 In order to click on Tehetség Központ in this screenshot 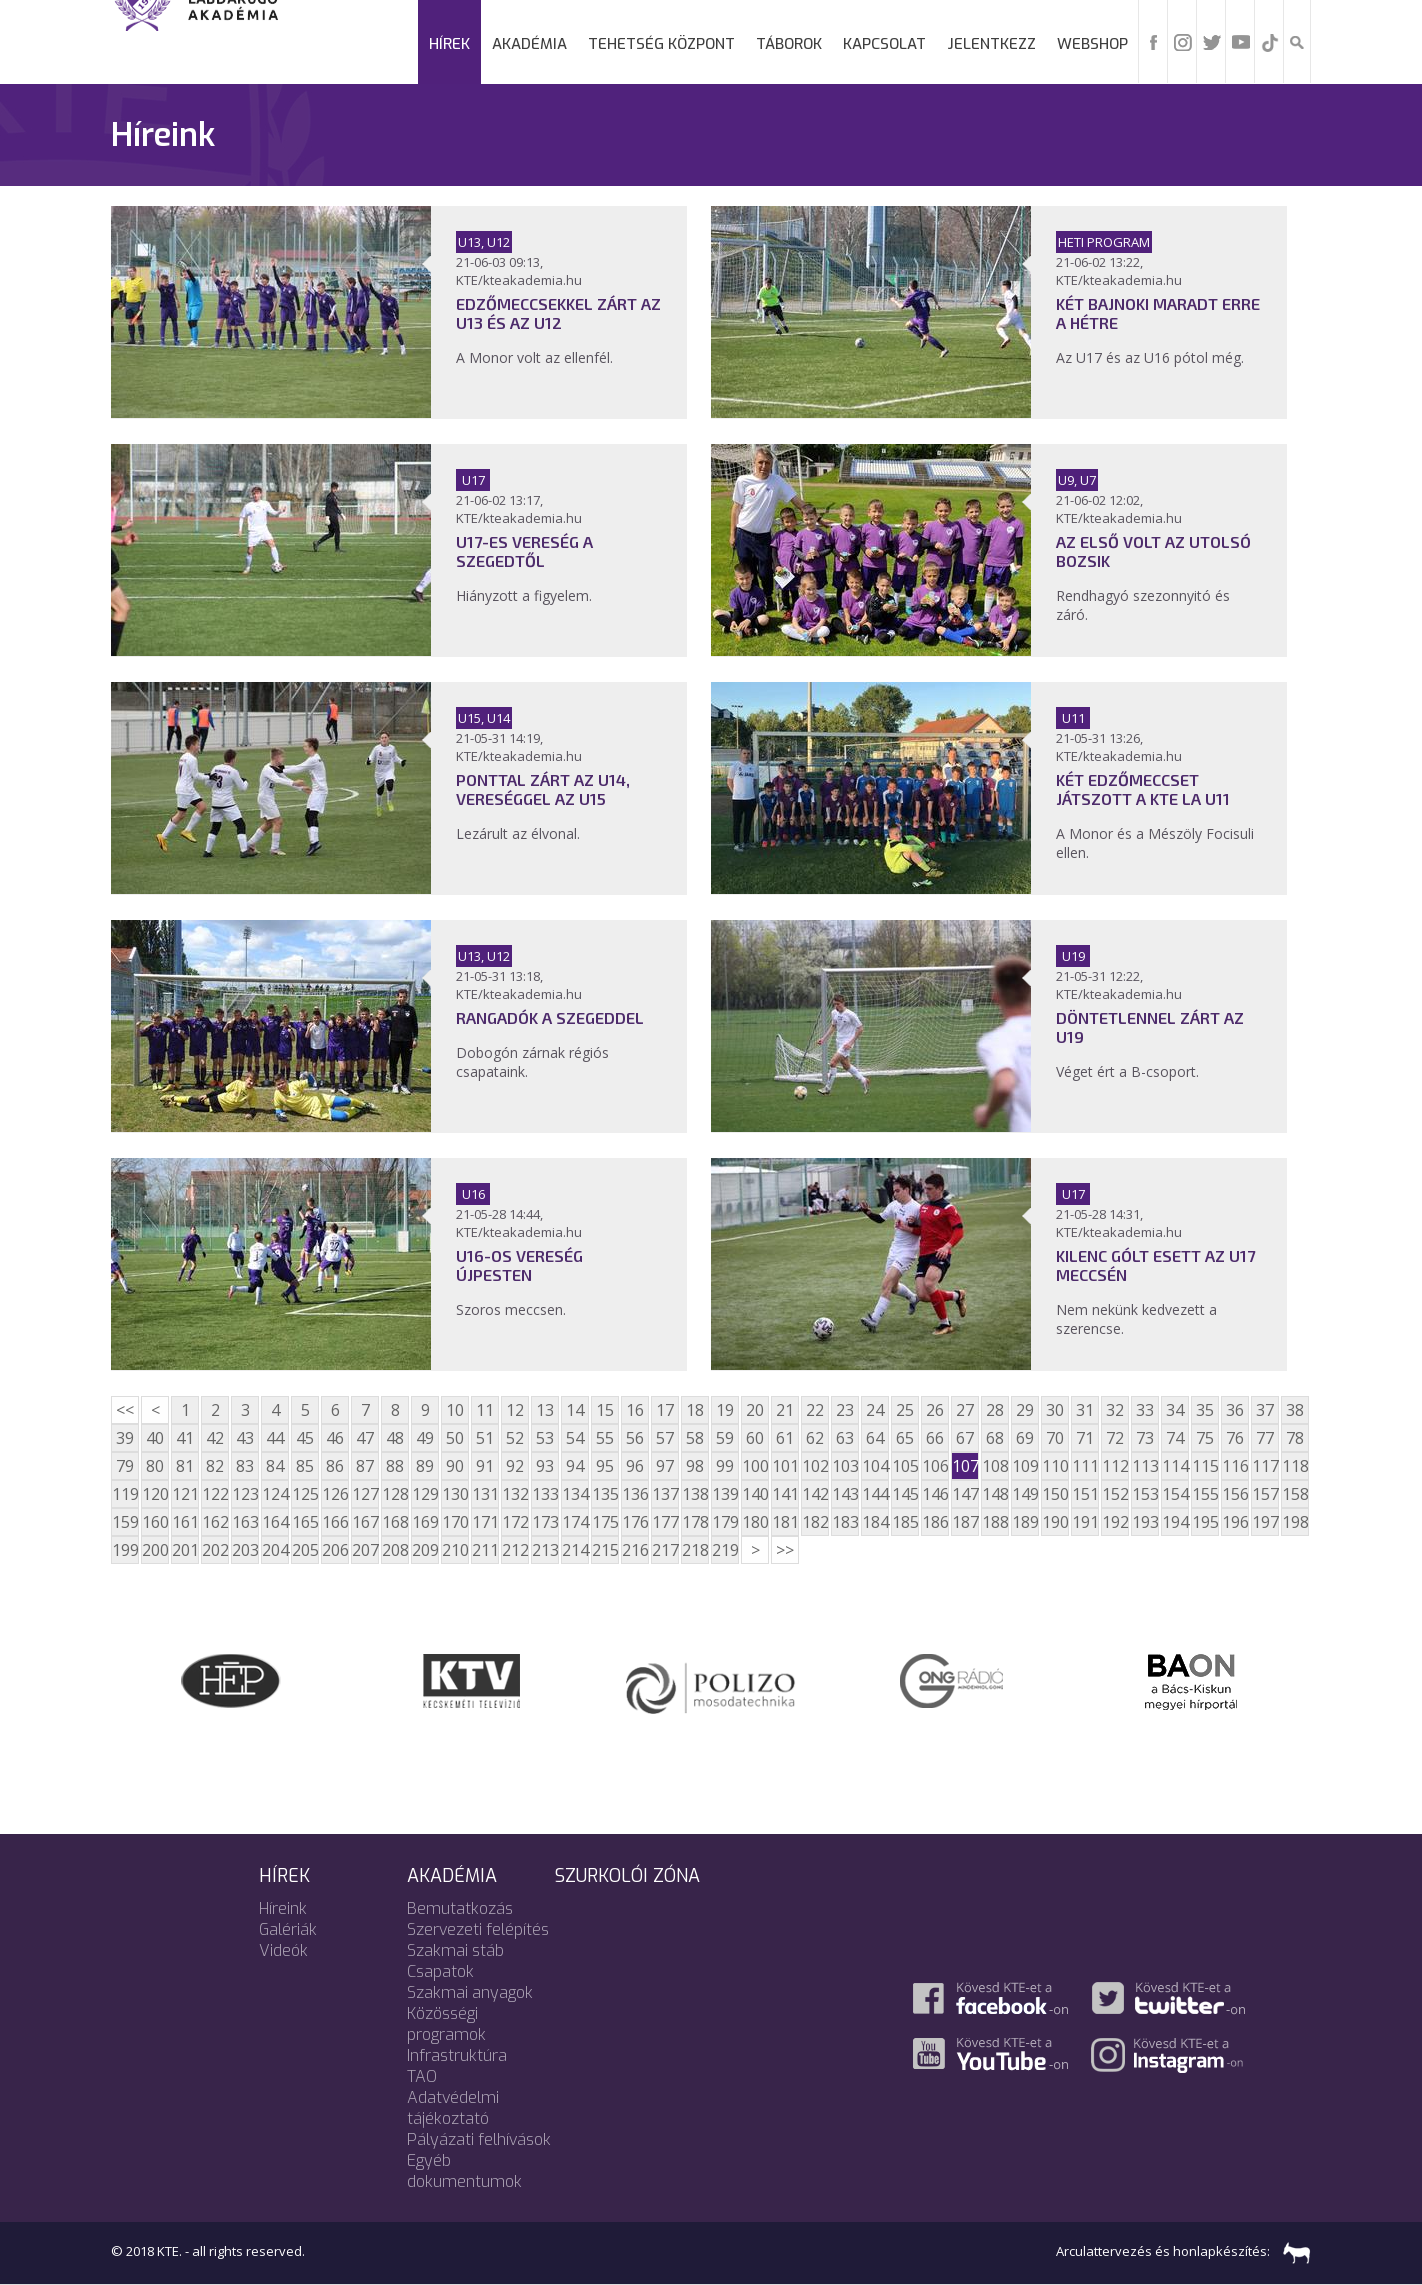, I will do `click(661, 44)`.